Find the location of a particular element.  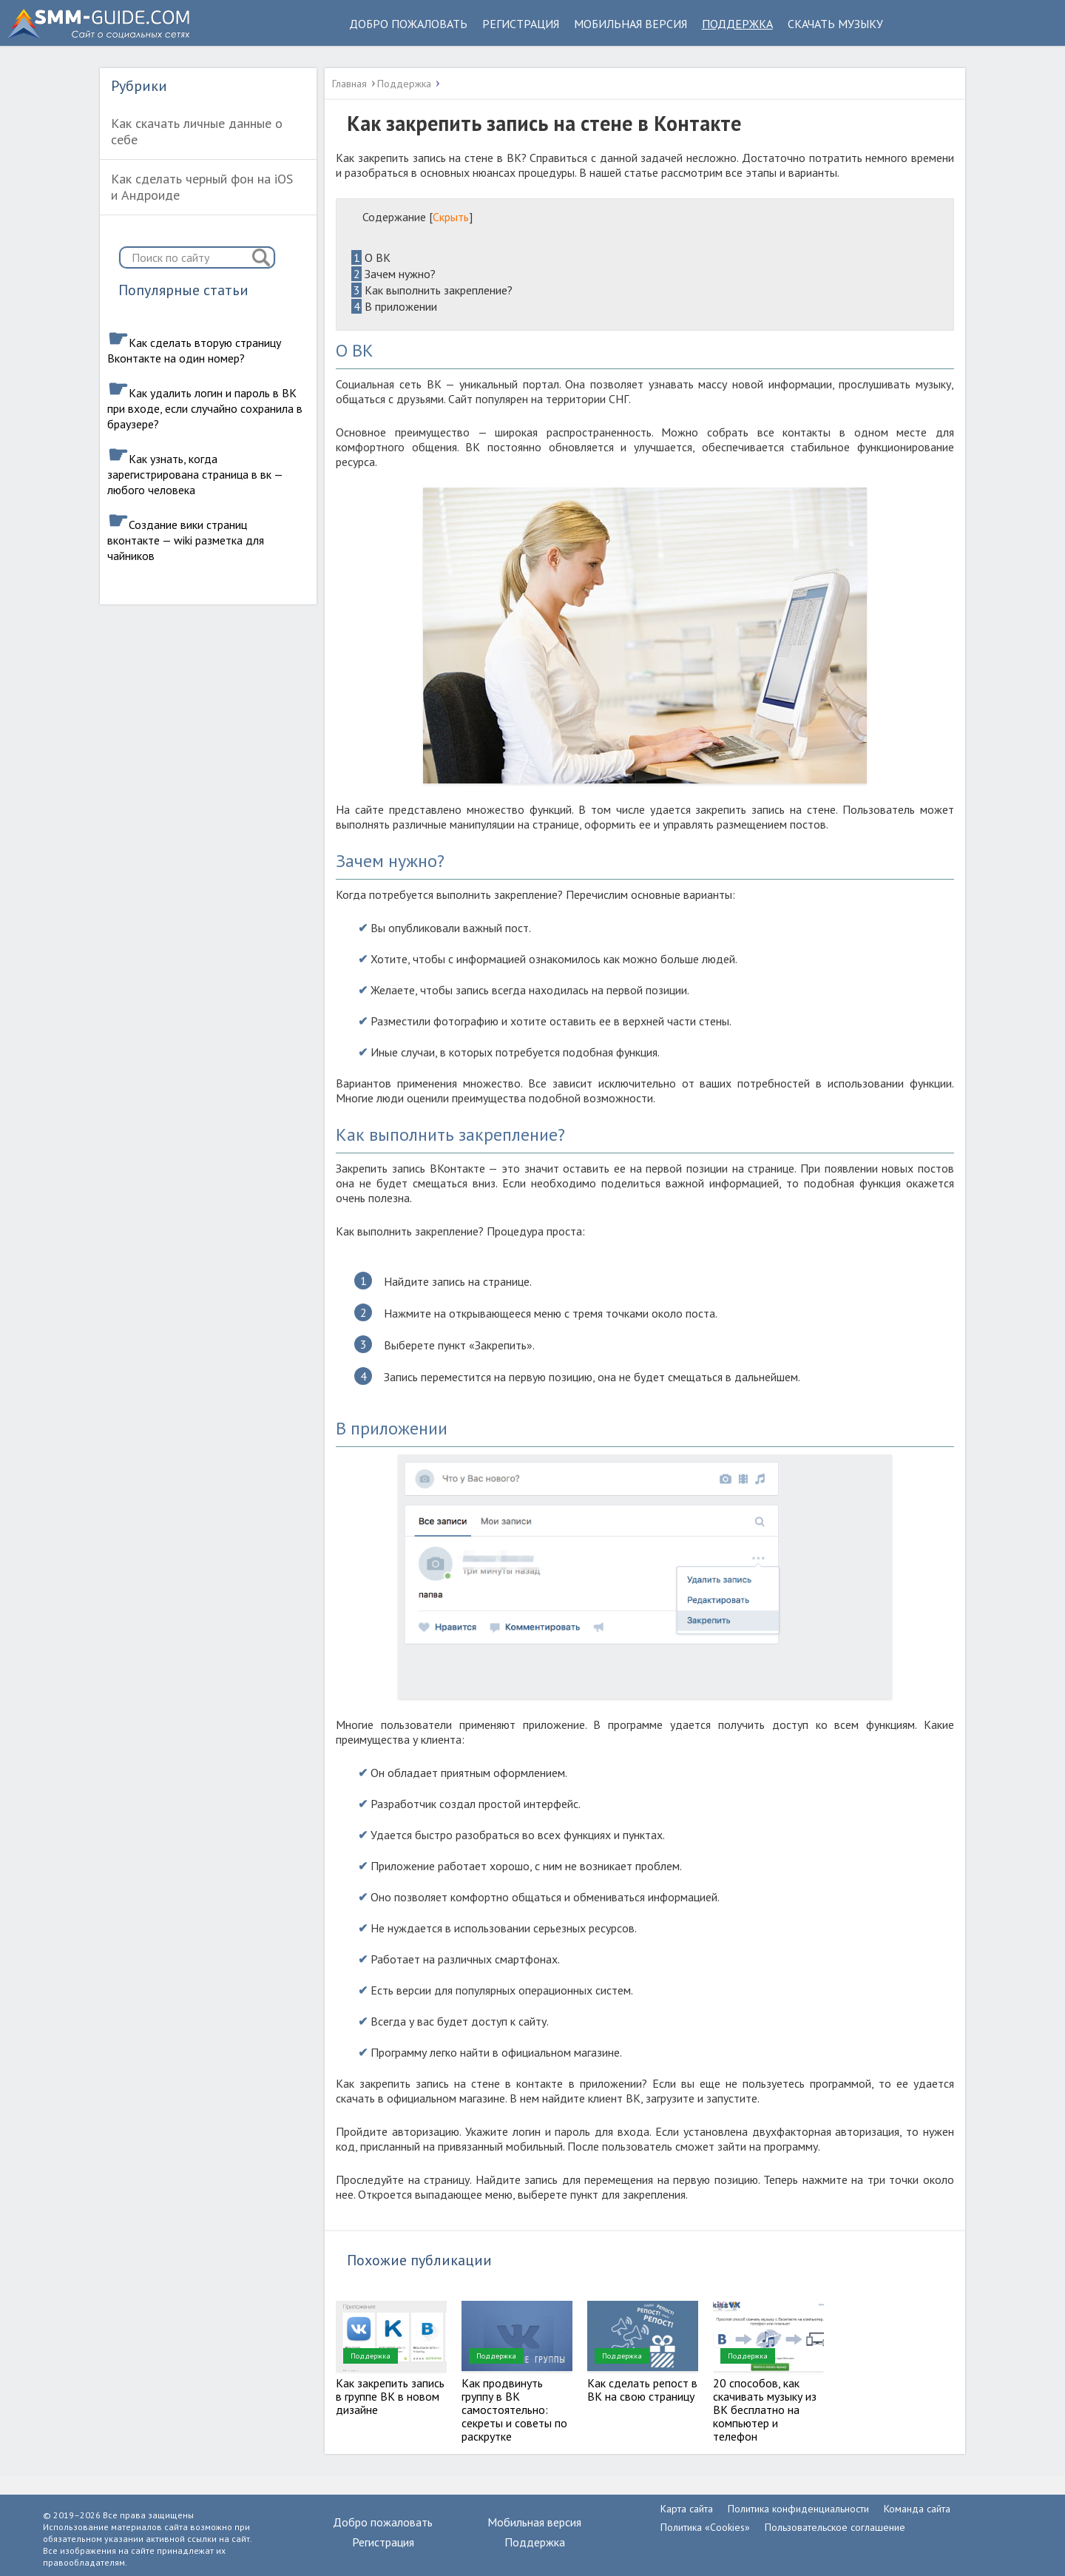

Карта сайта is located at coordinates (686, 2508).